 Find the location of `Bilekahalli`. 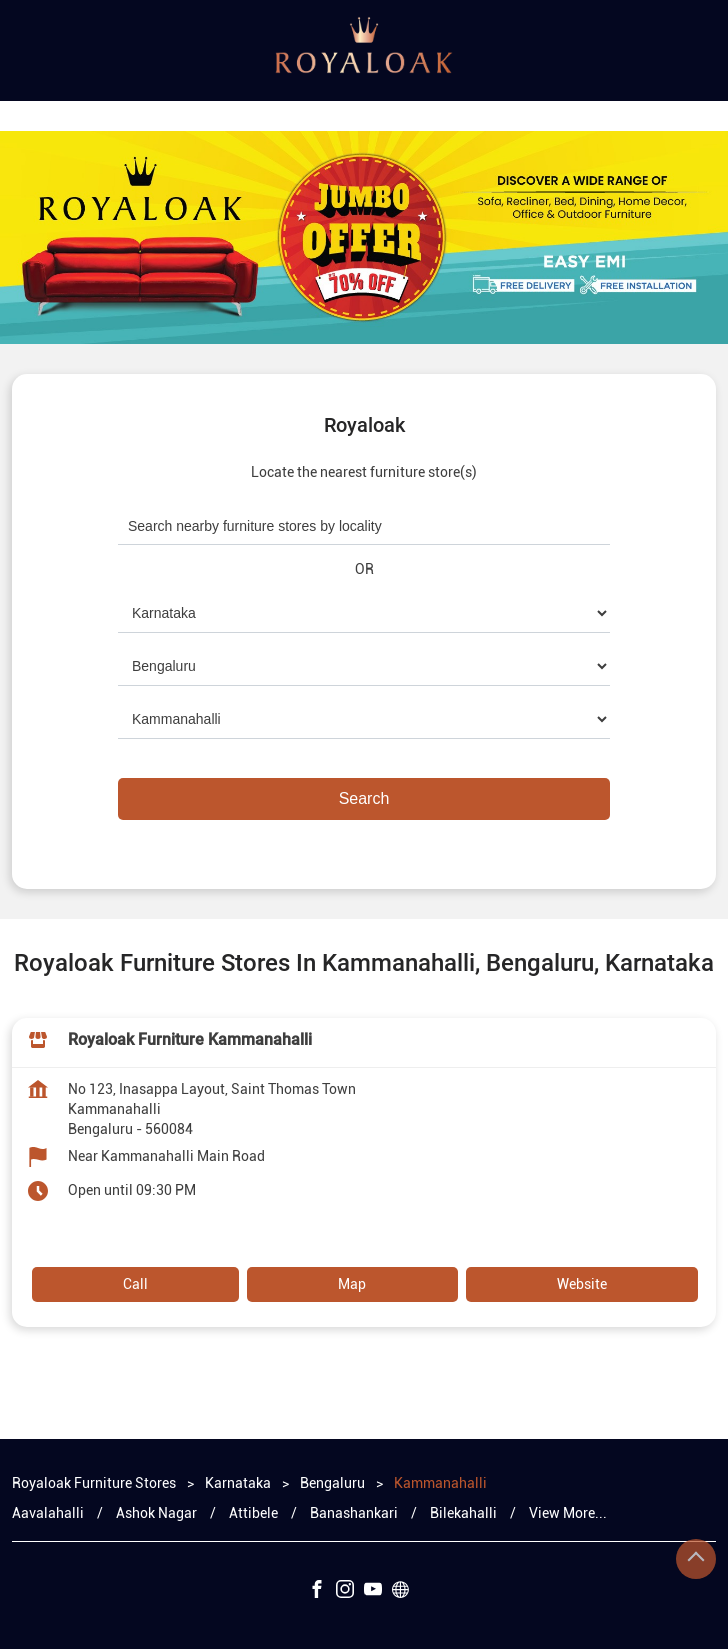

Bilekahalli is located at coordinates (463, 1513).